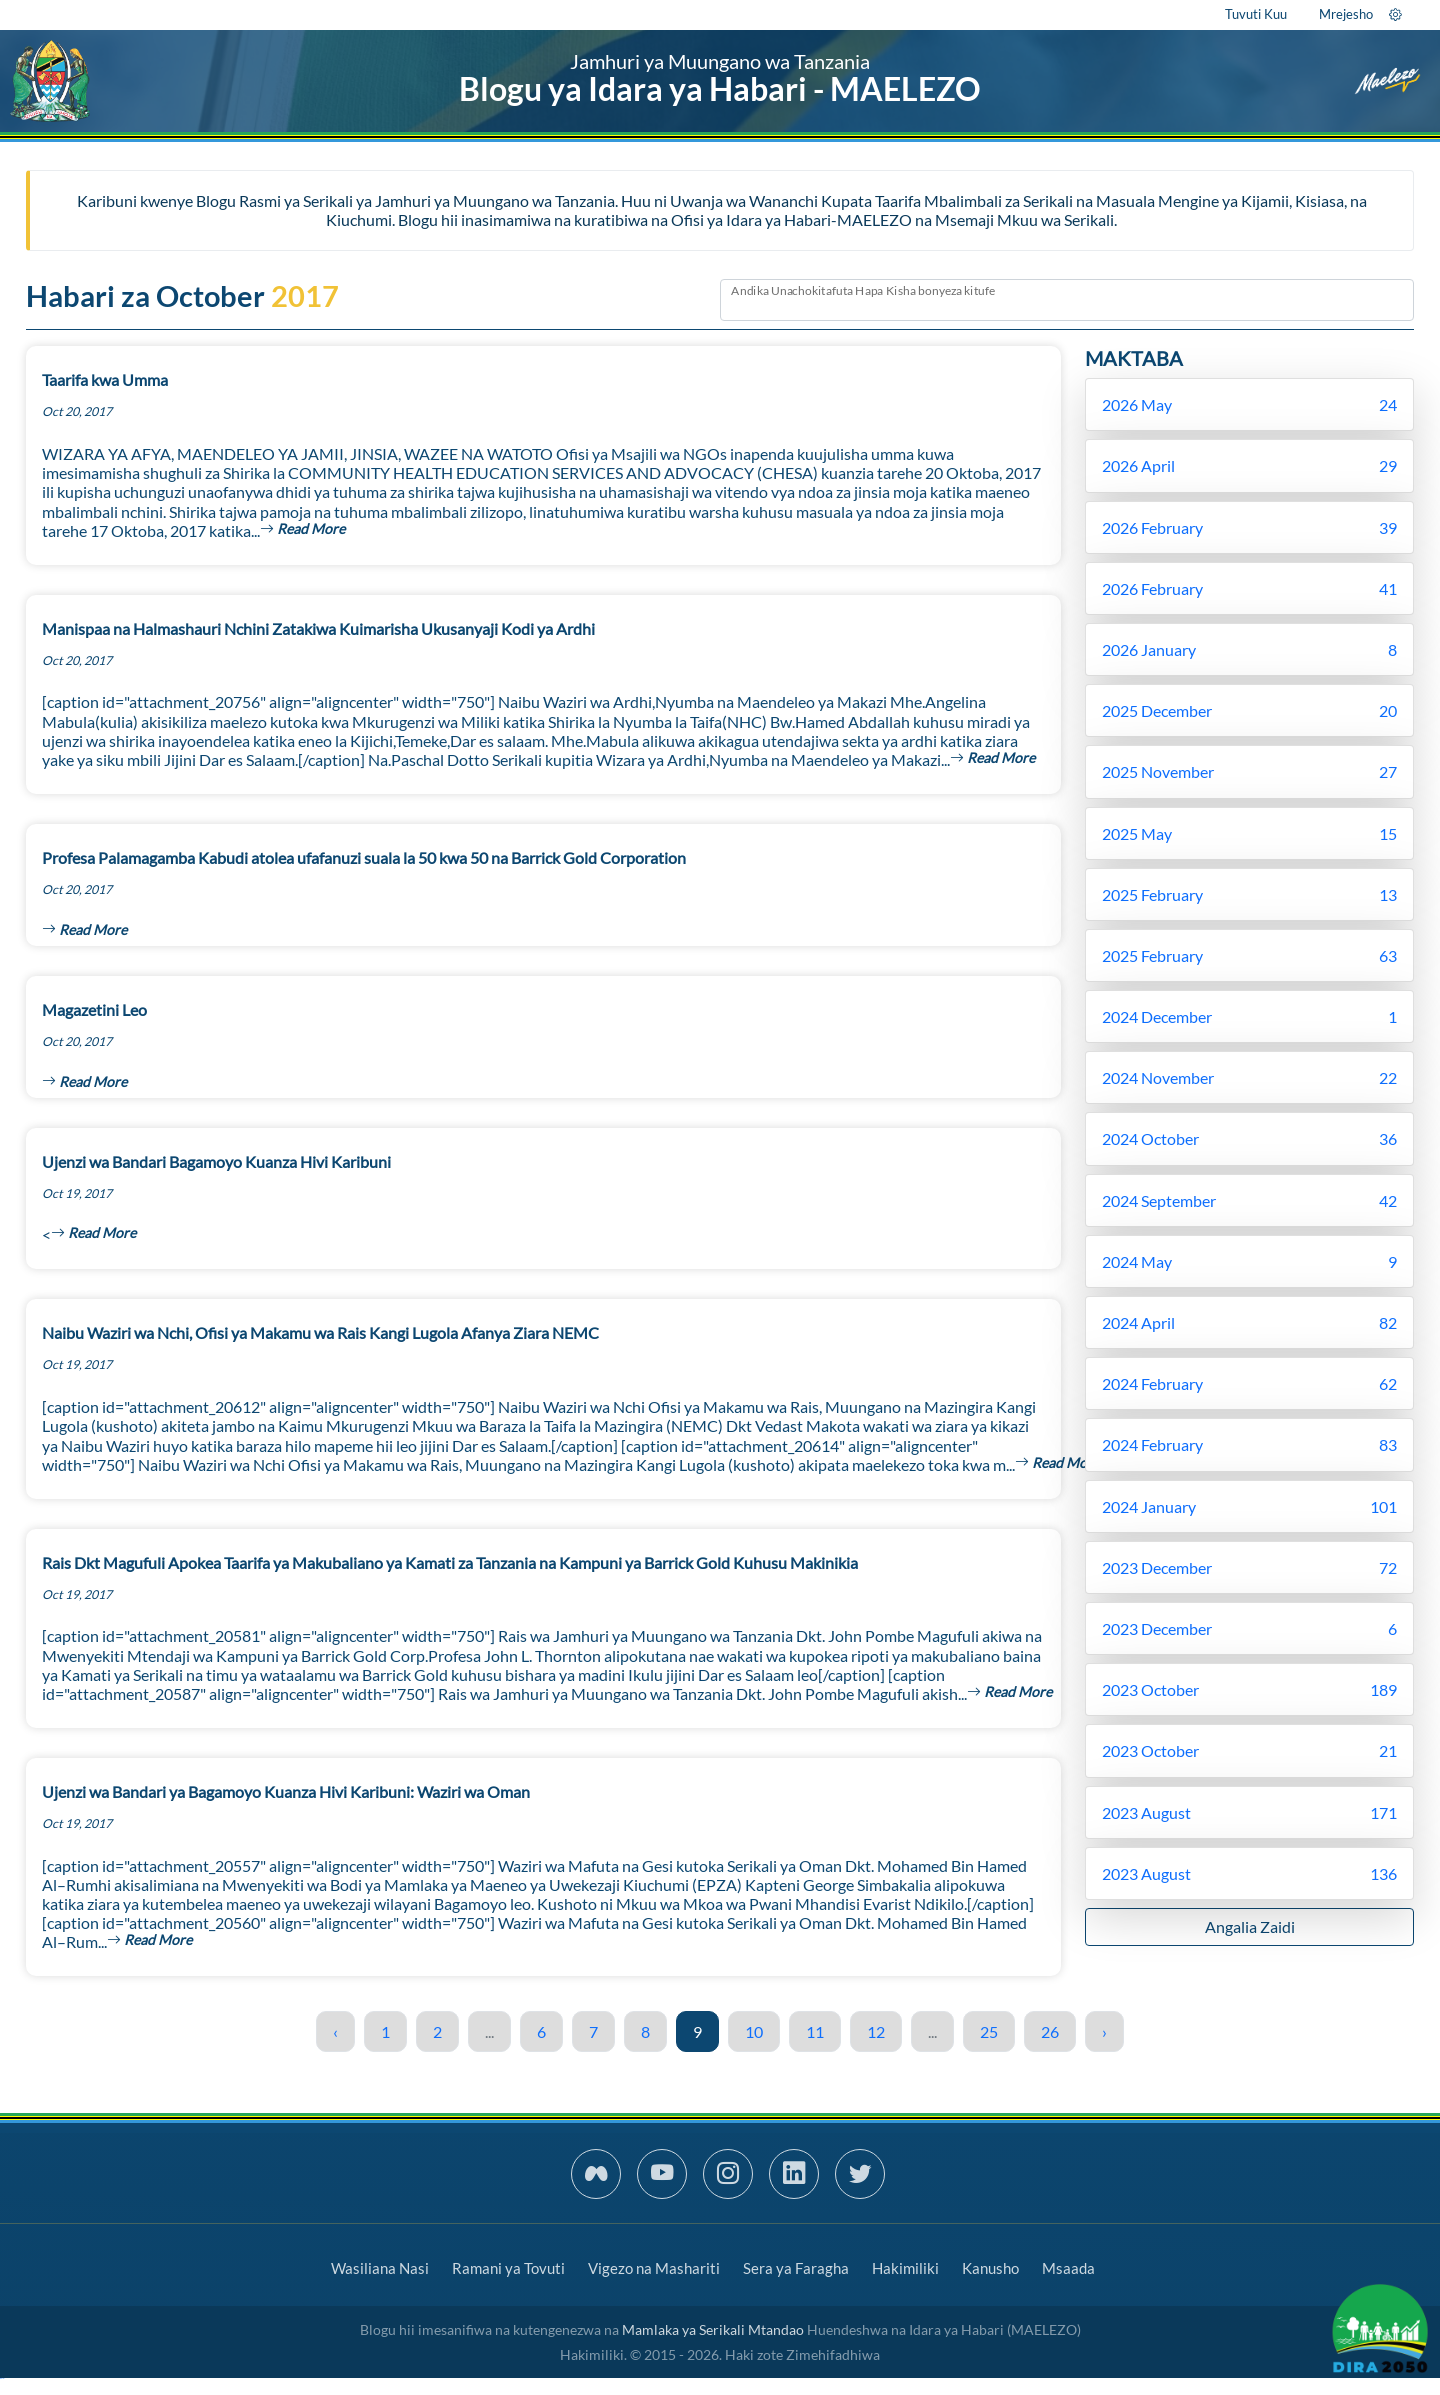 This screenshot has height=2395, width=1440. What do you see at coordinates (508, 2268) in the screenshot?
I see `Ramani ya Tovuti` at bounding box center [508, 2268].